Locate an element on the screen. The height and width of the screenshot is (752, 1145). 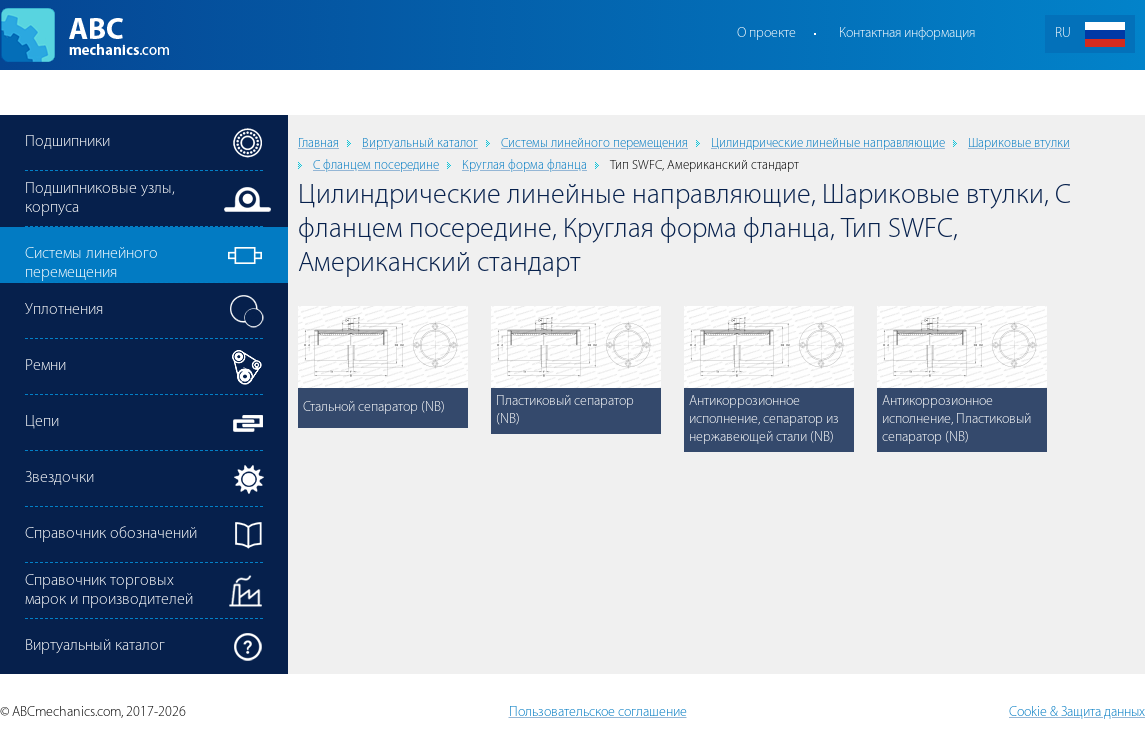
Цилиндрические линейные направляющие is located at coordinates (828, 143).